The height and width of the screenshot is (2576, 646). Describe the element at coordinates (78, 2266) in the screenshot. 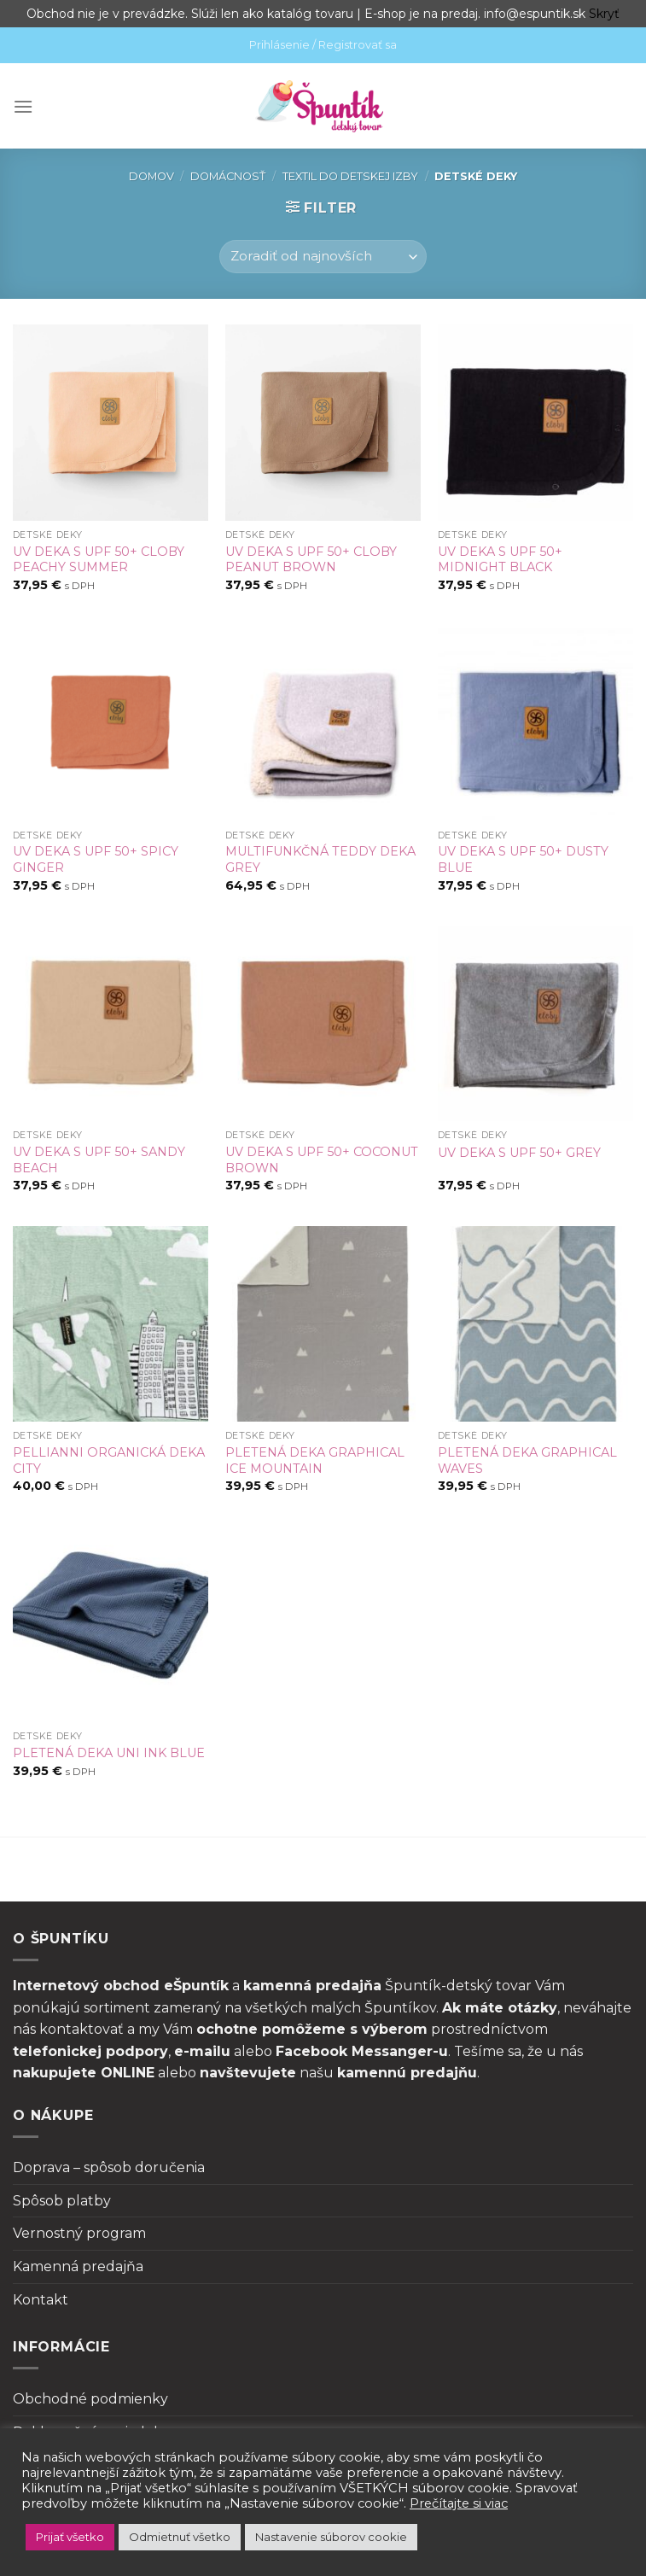

I see `Kamenná predajňa` at that location.